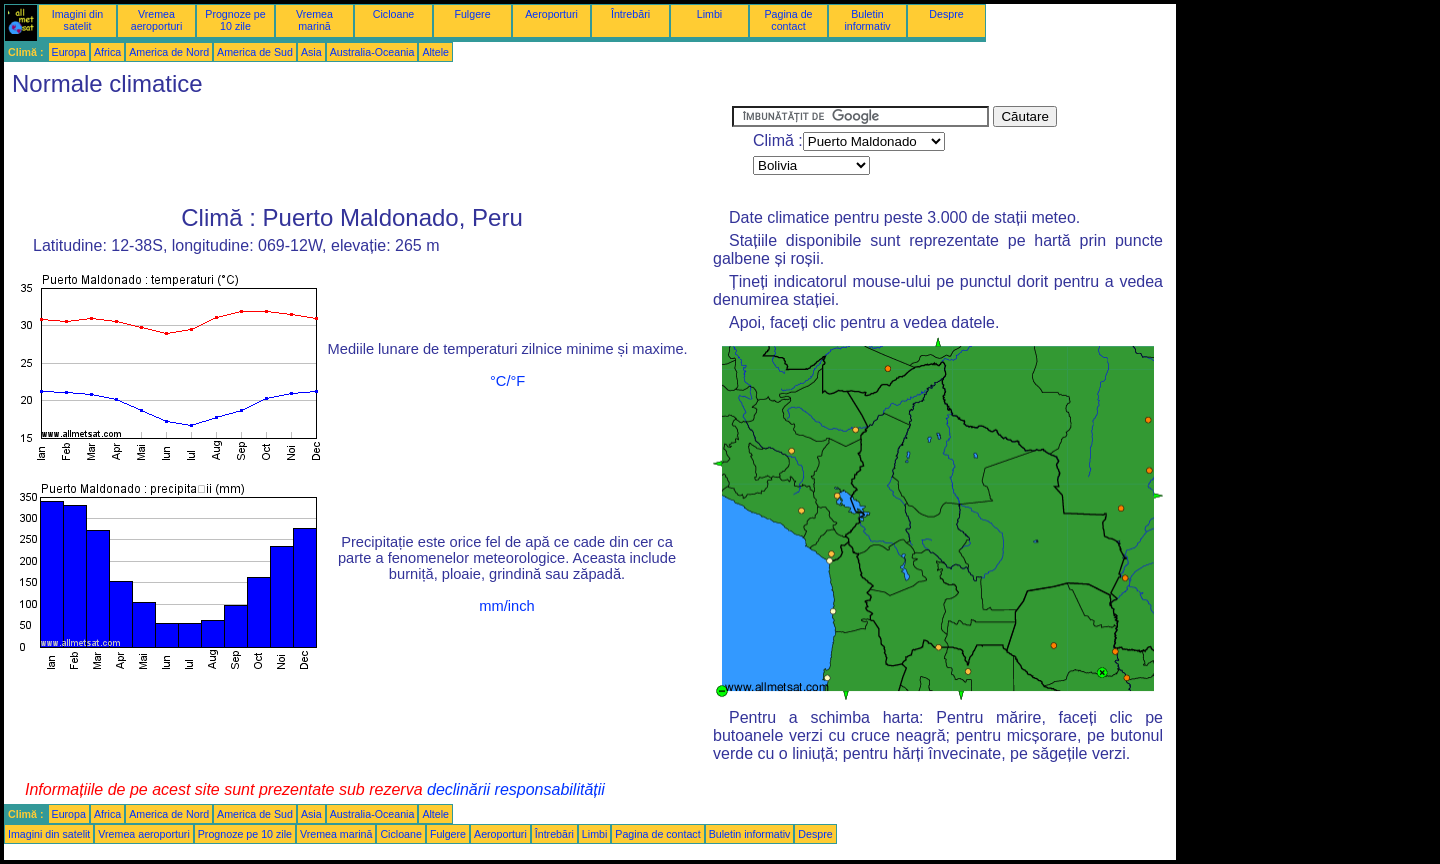 The height and width of the screenshot is (864, 1440). I want to click on Africa, so click(107, 52).